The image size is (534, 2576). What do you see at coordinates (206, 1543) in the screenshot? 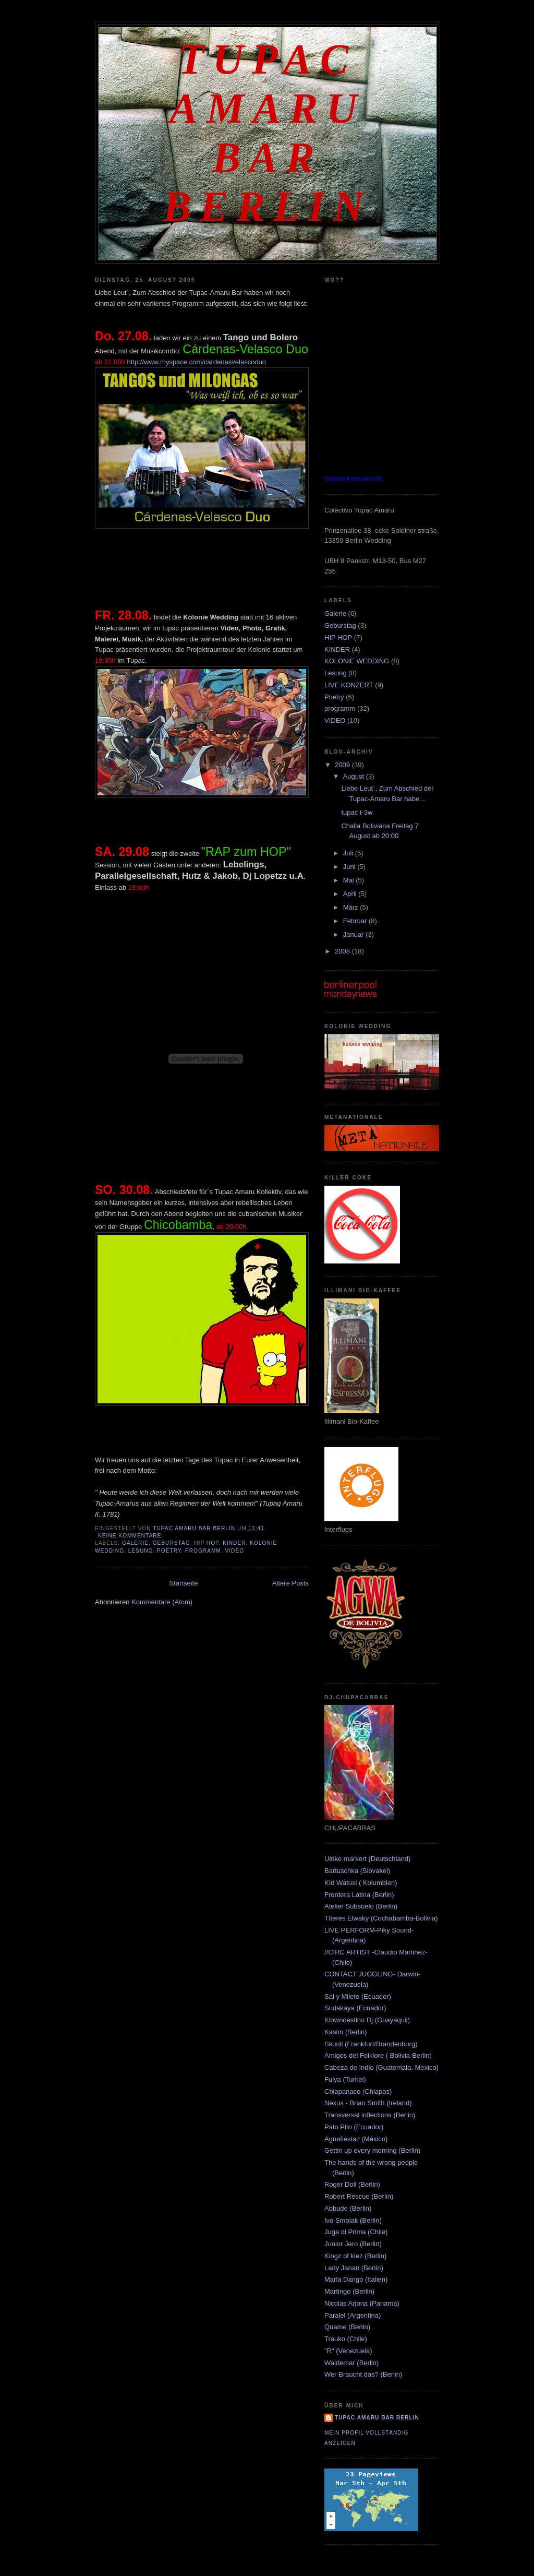
I see `HIP HOP` at bounding box center [206, 1543].